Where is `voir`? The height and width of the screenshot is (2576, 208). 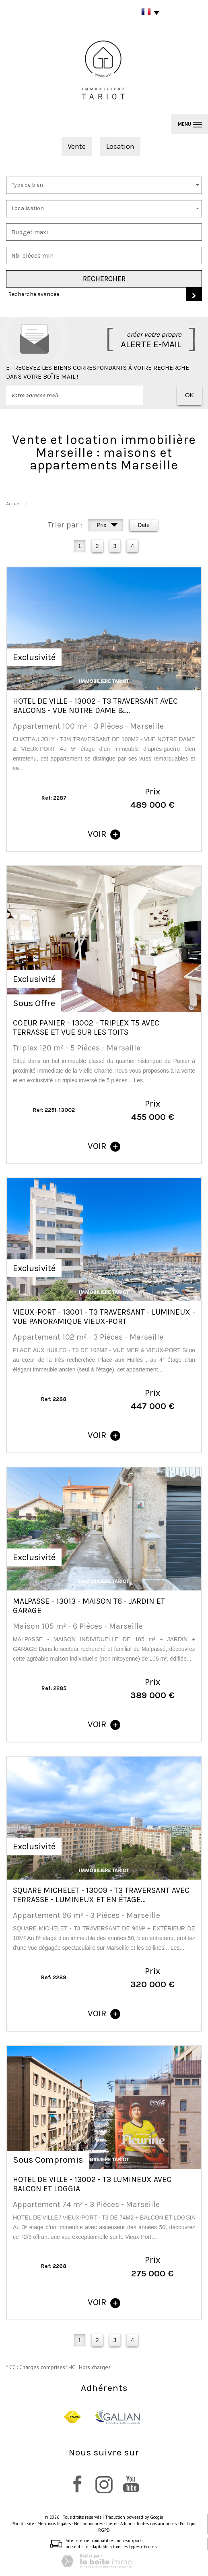 voir is located at coordinates (104, 834).